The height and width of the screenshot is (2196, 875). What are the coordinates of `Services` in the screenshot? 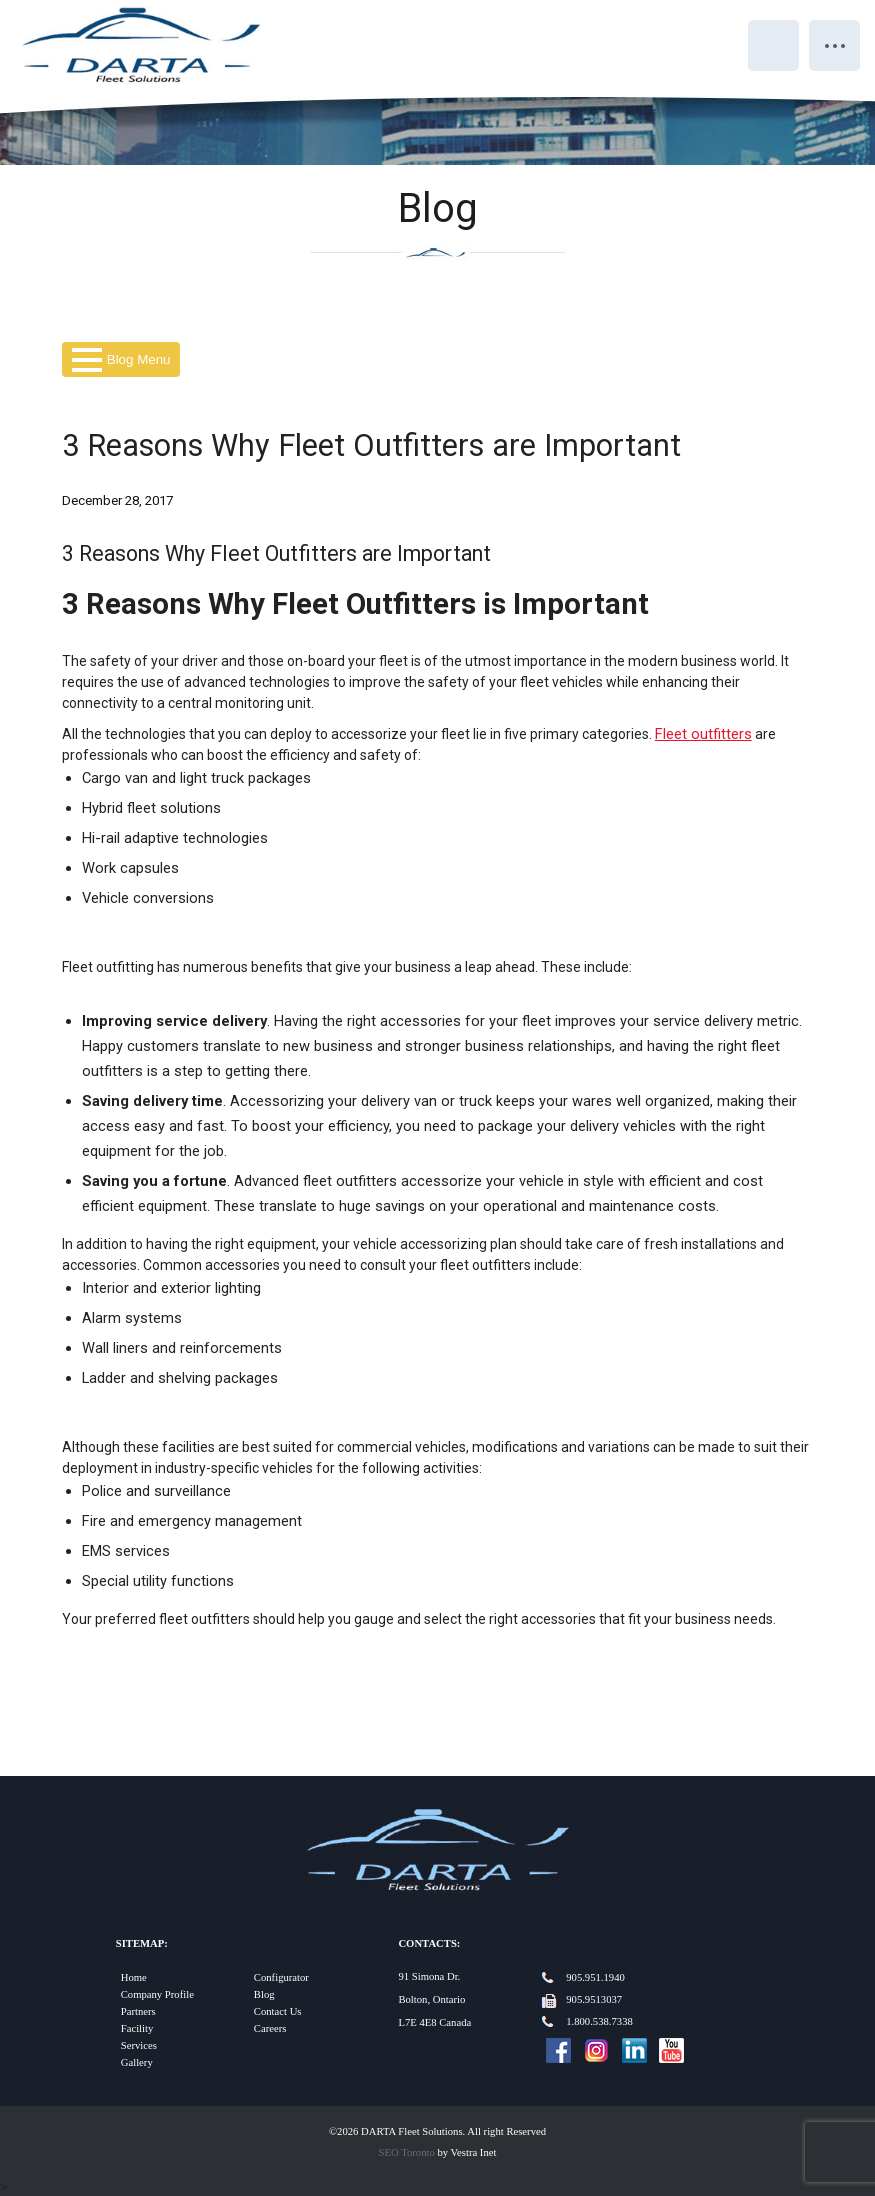 It's located at (139, 2045).